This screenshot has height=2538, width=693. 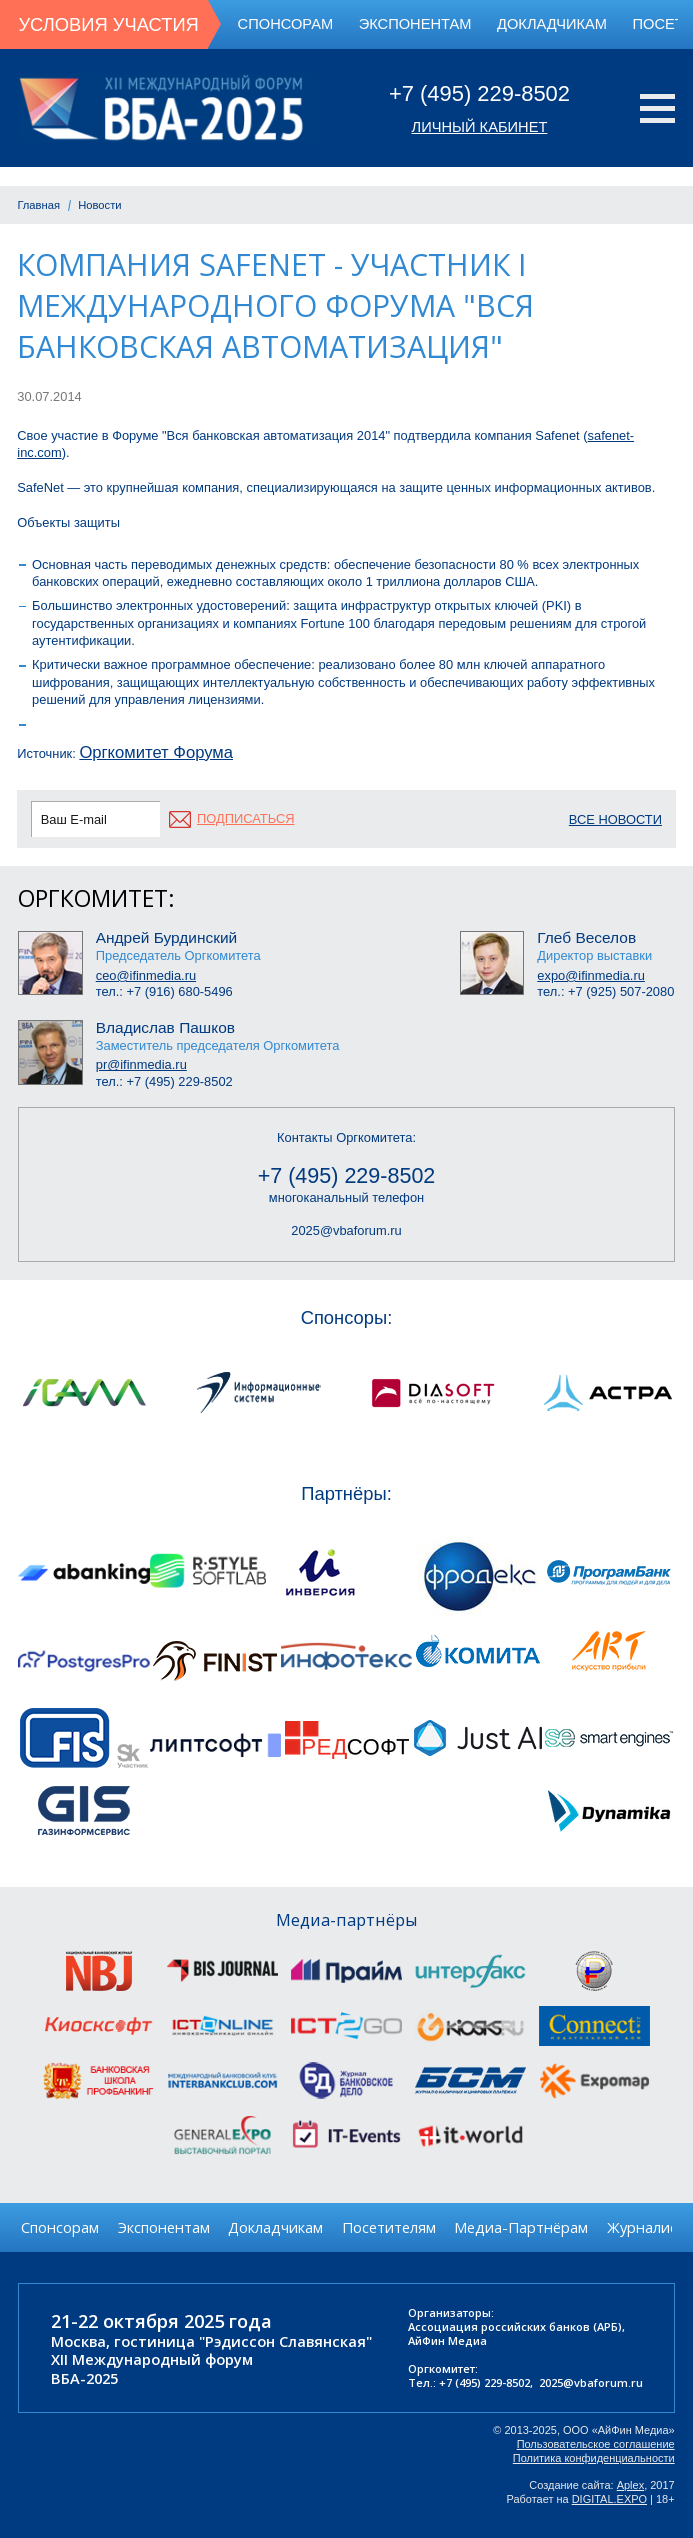 I want to click on тел.: +7 (495) 229-8502, so click(x=164, y=1081).